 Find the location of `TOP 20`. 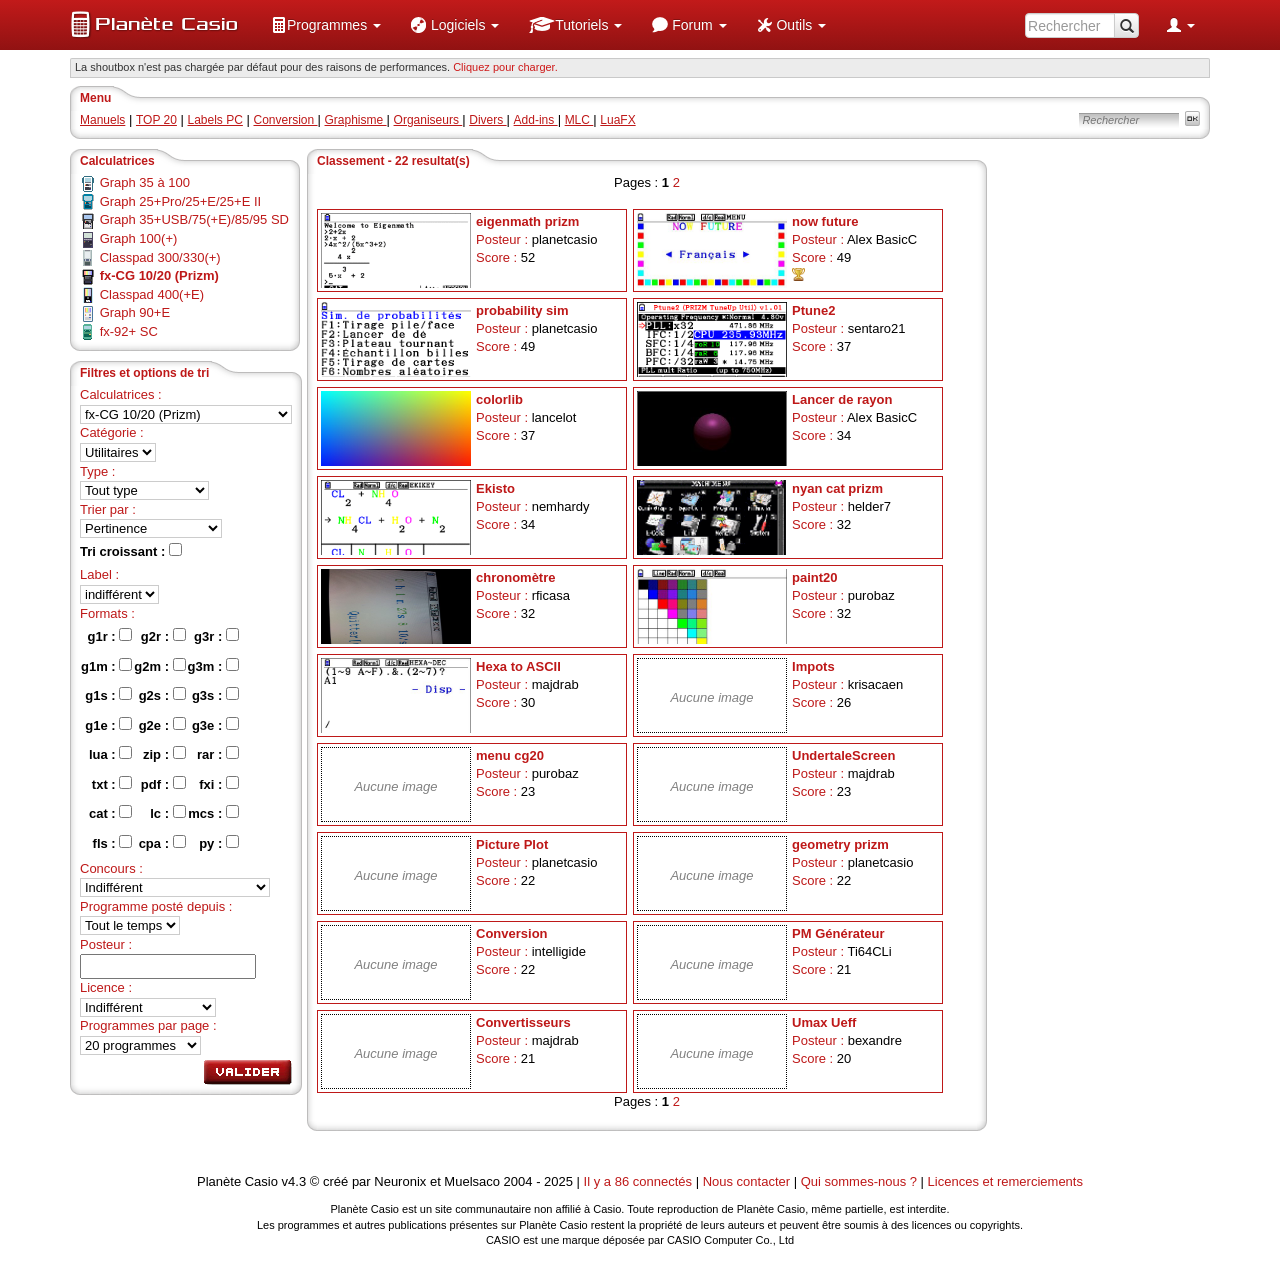

TOP 20 is located at coordinates (156, 120).